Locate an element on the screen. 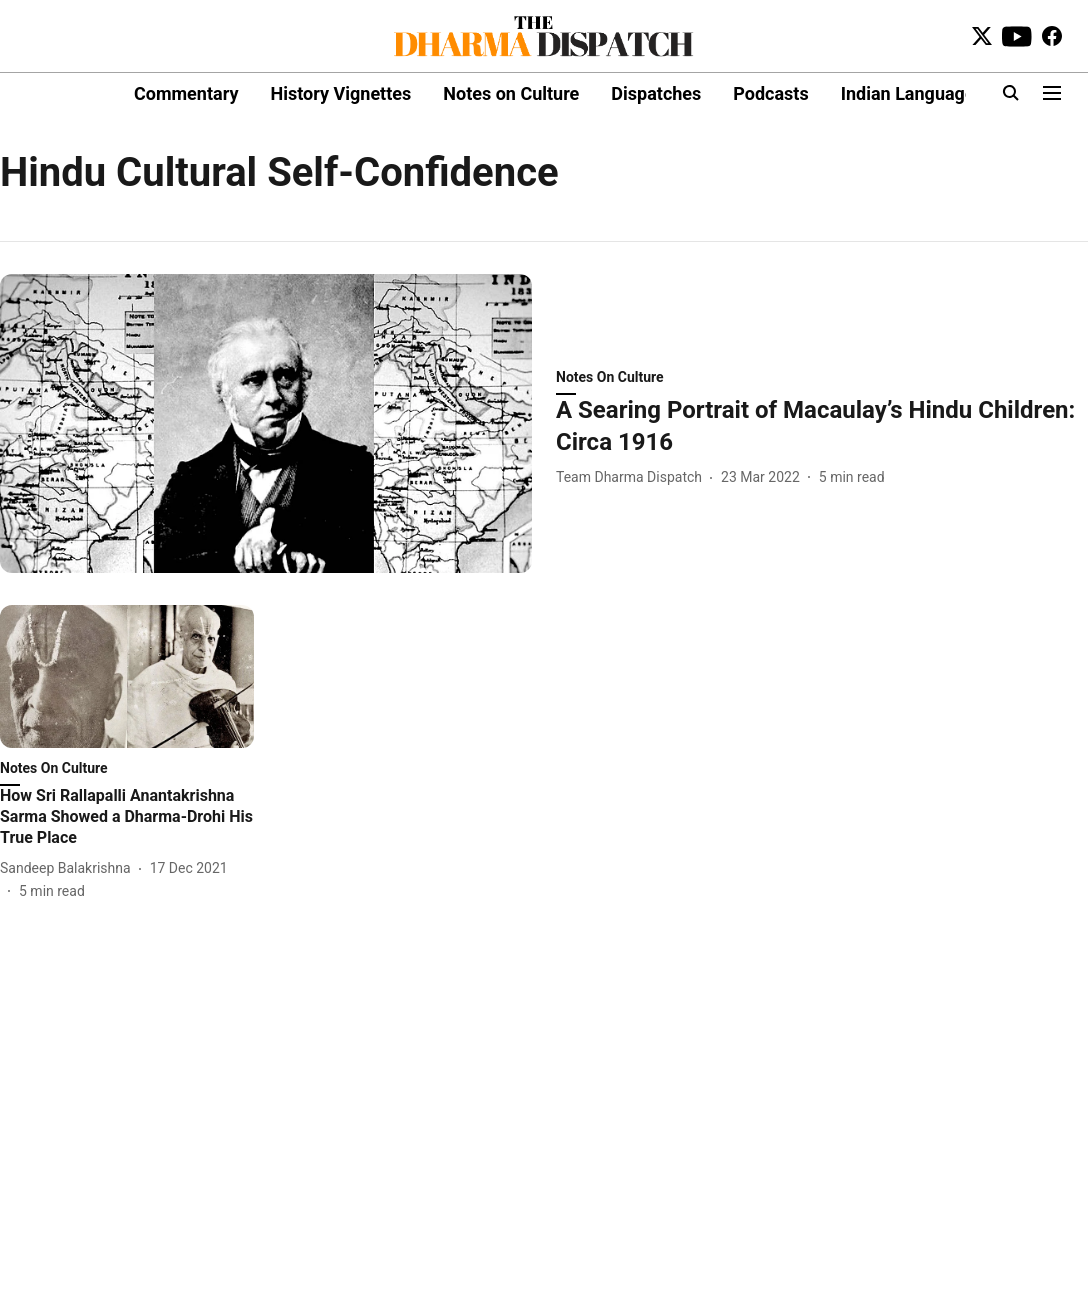 Image resolution: width=1088 pixels, height=1296 pixels. History Vignettes is located at coordinates (340, 93).